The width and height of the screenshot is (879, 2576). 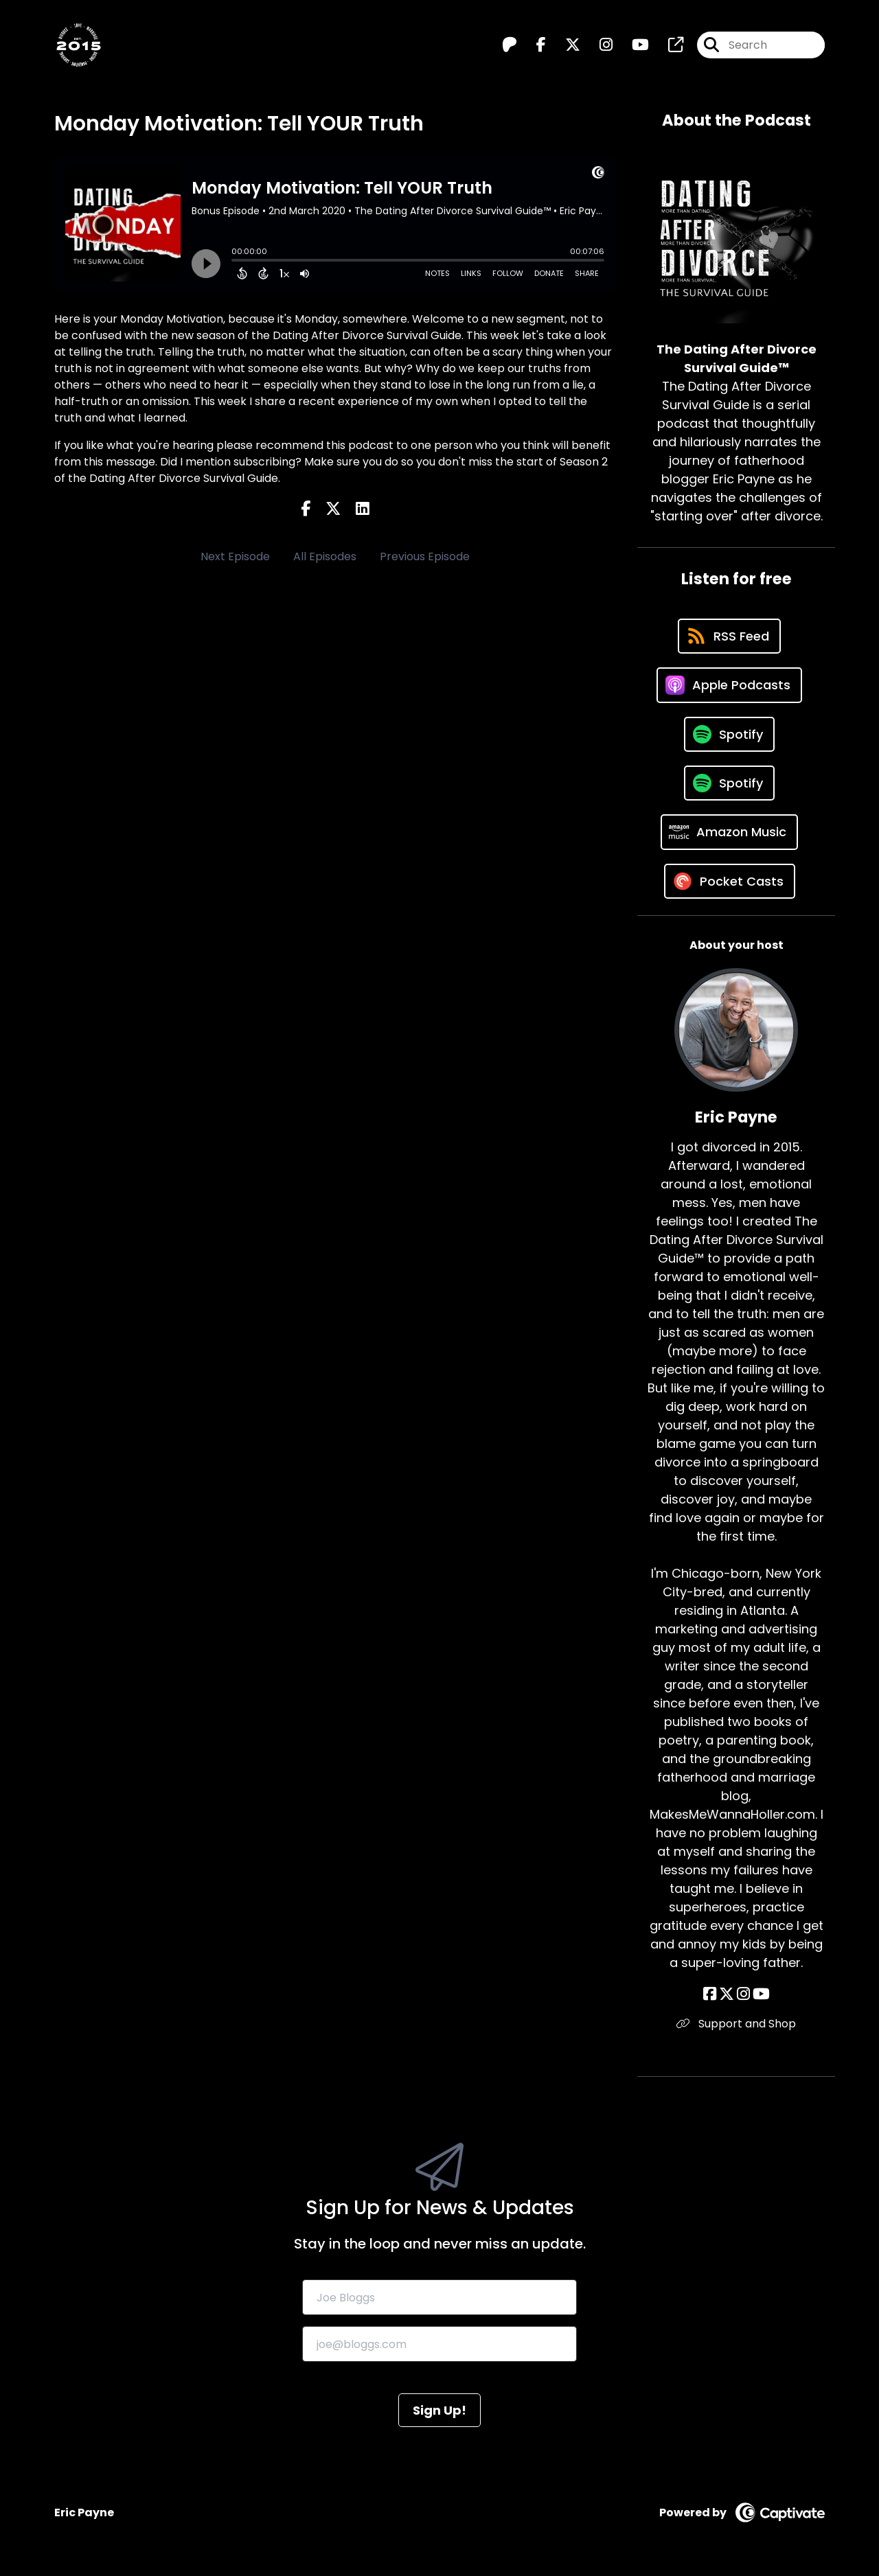 What do you see at coordinates (598, 45) in the screenshot?
I see `[The Dating After Divorce Survival Guide™️'s Instagram page]` at bounding box center [598, 45].